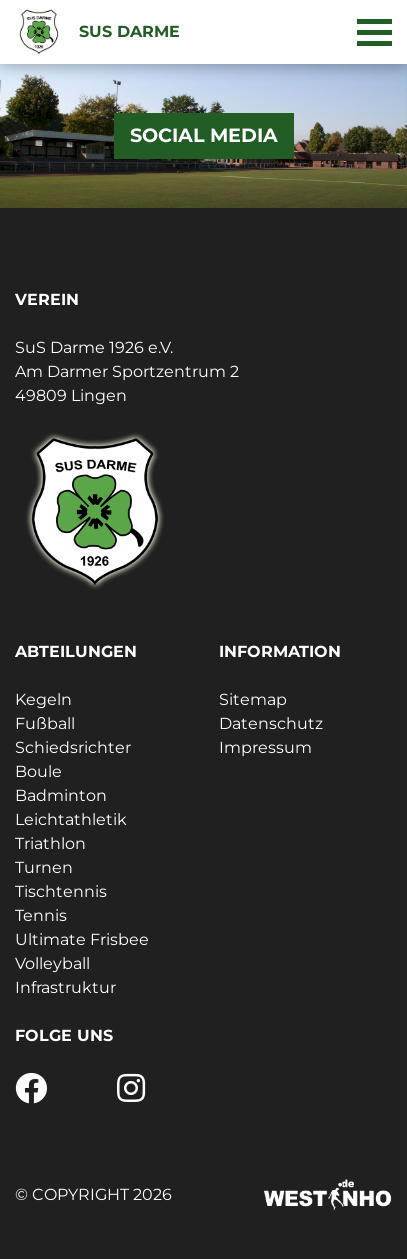  I want to click on Boule, so click(38, 771).